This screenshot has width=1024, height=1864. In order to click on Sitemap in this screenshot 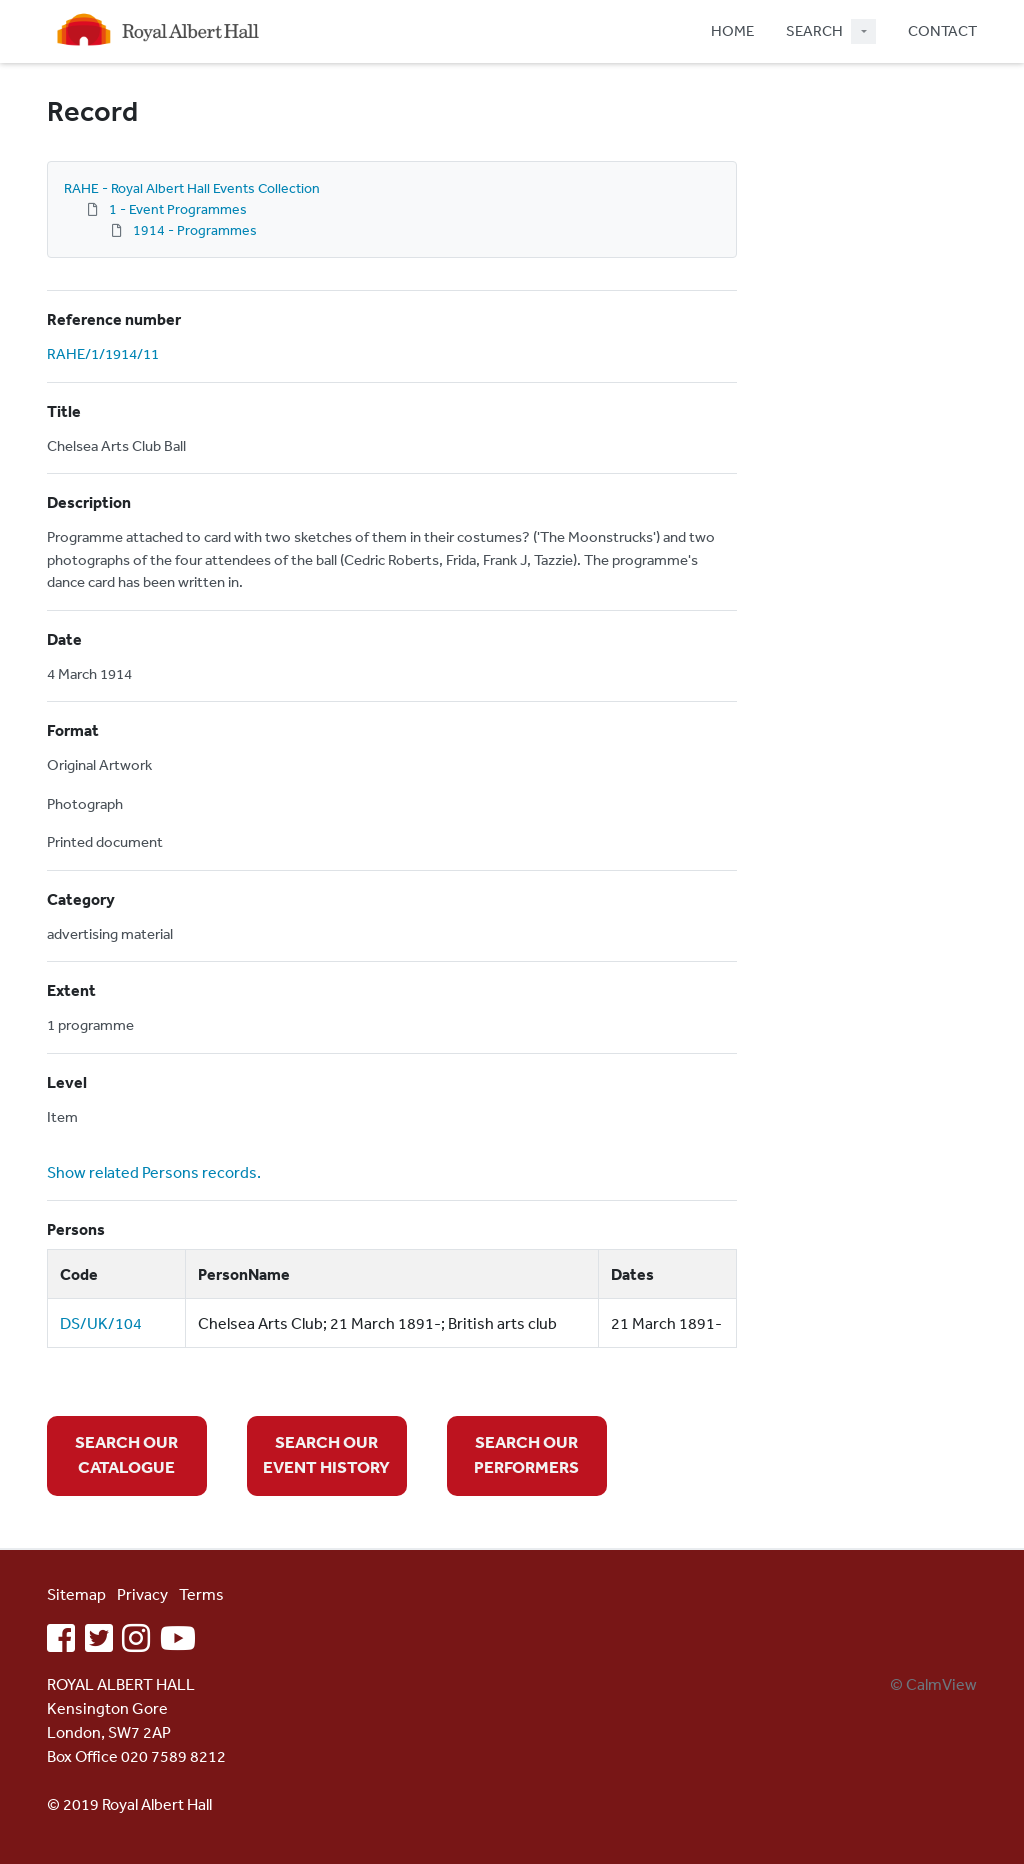, I will do `click(76, 1594)`.